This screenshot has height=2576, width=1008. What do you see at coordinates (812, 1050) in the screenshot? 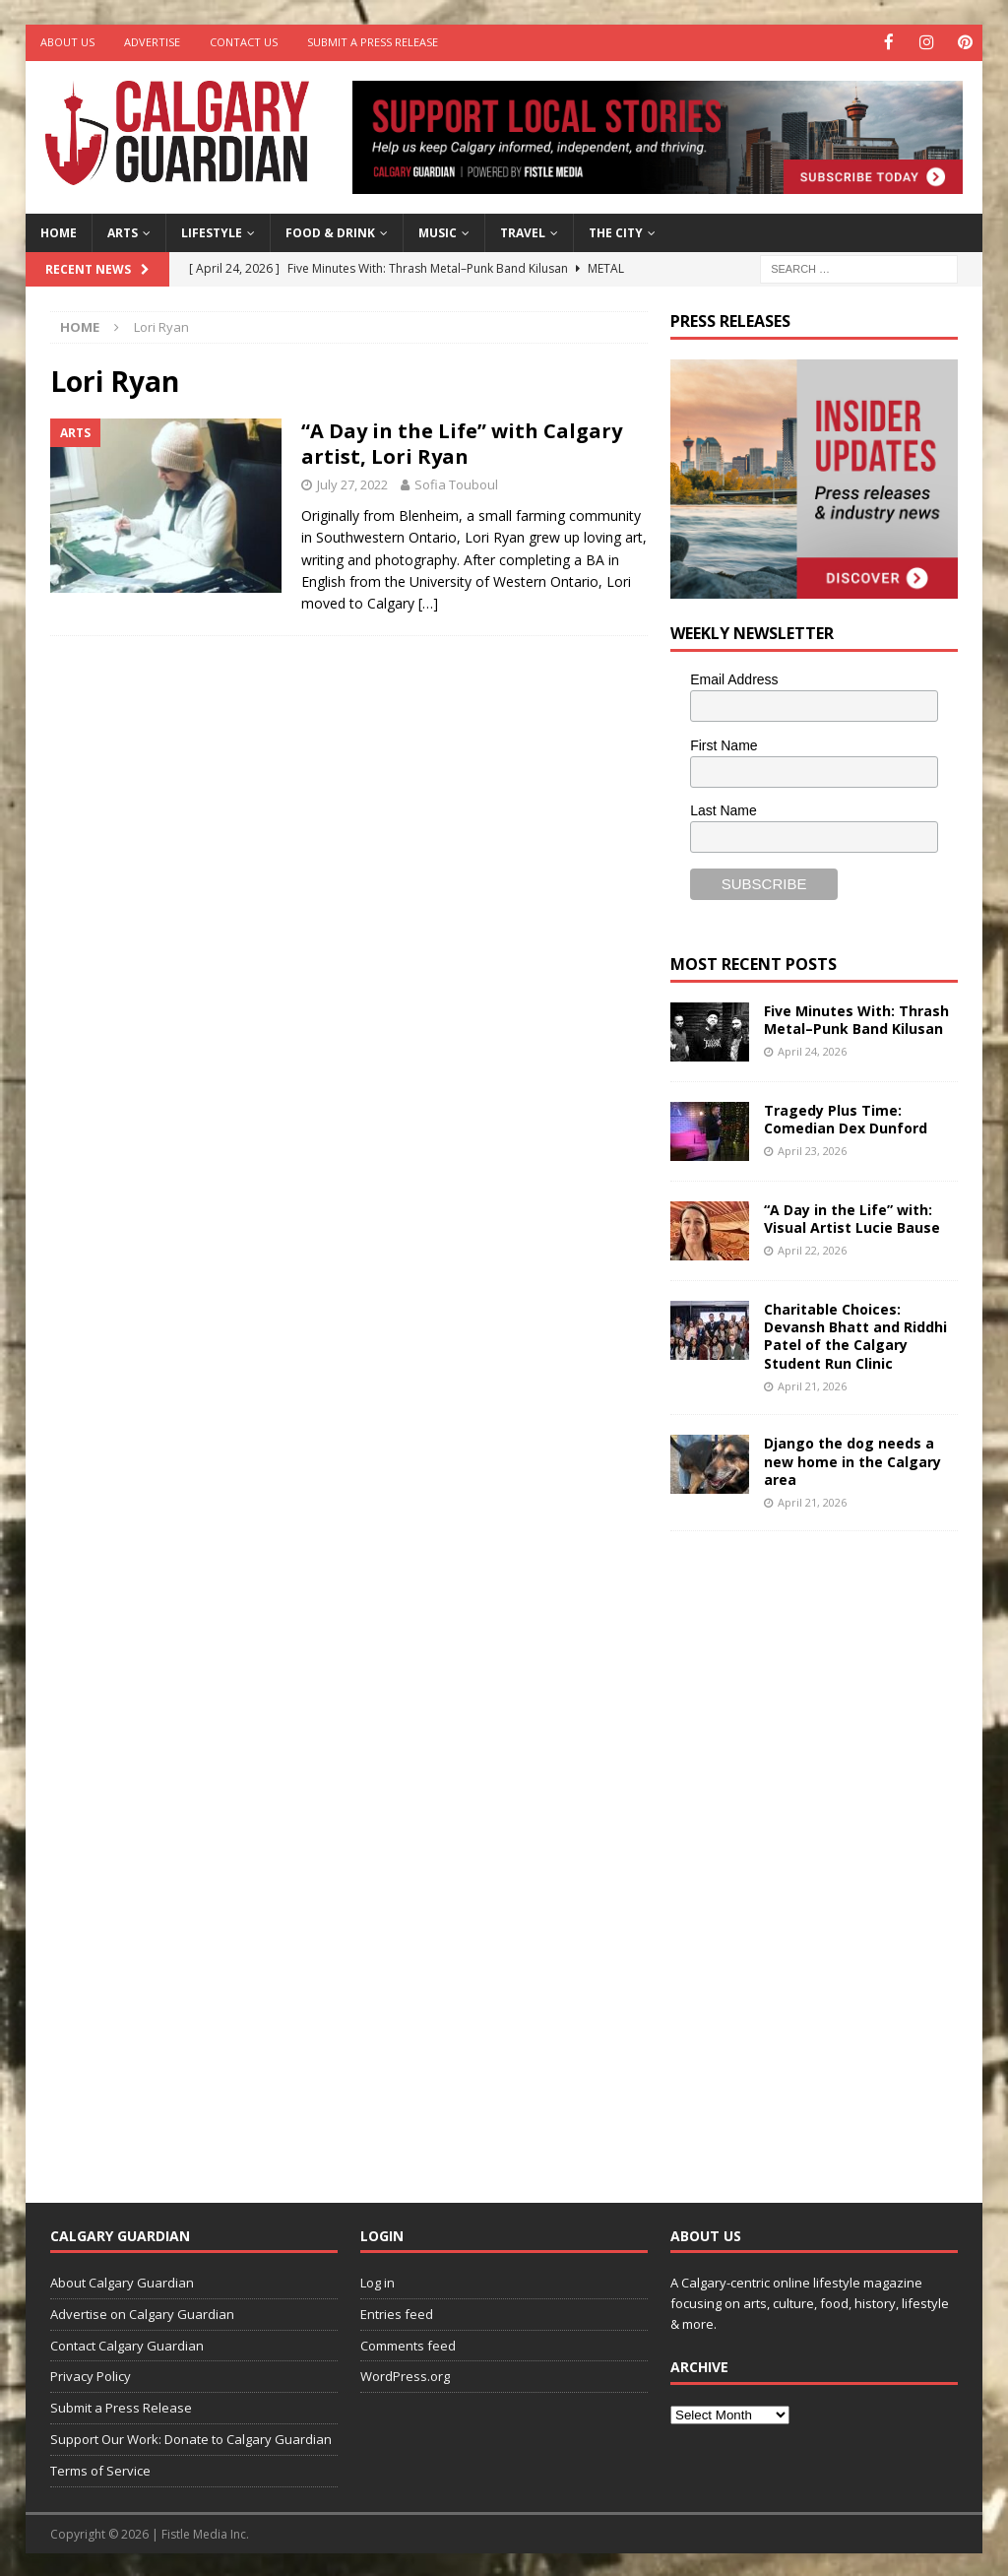
I see `April 24, 2026` at bounding box center [812, 1050].